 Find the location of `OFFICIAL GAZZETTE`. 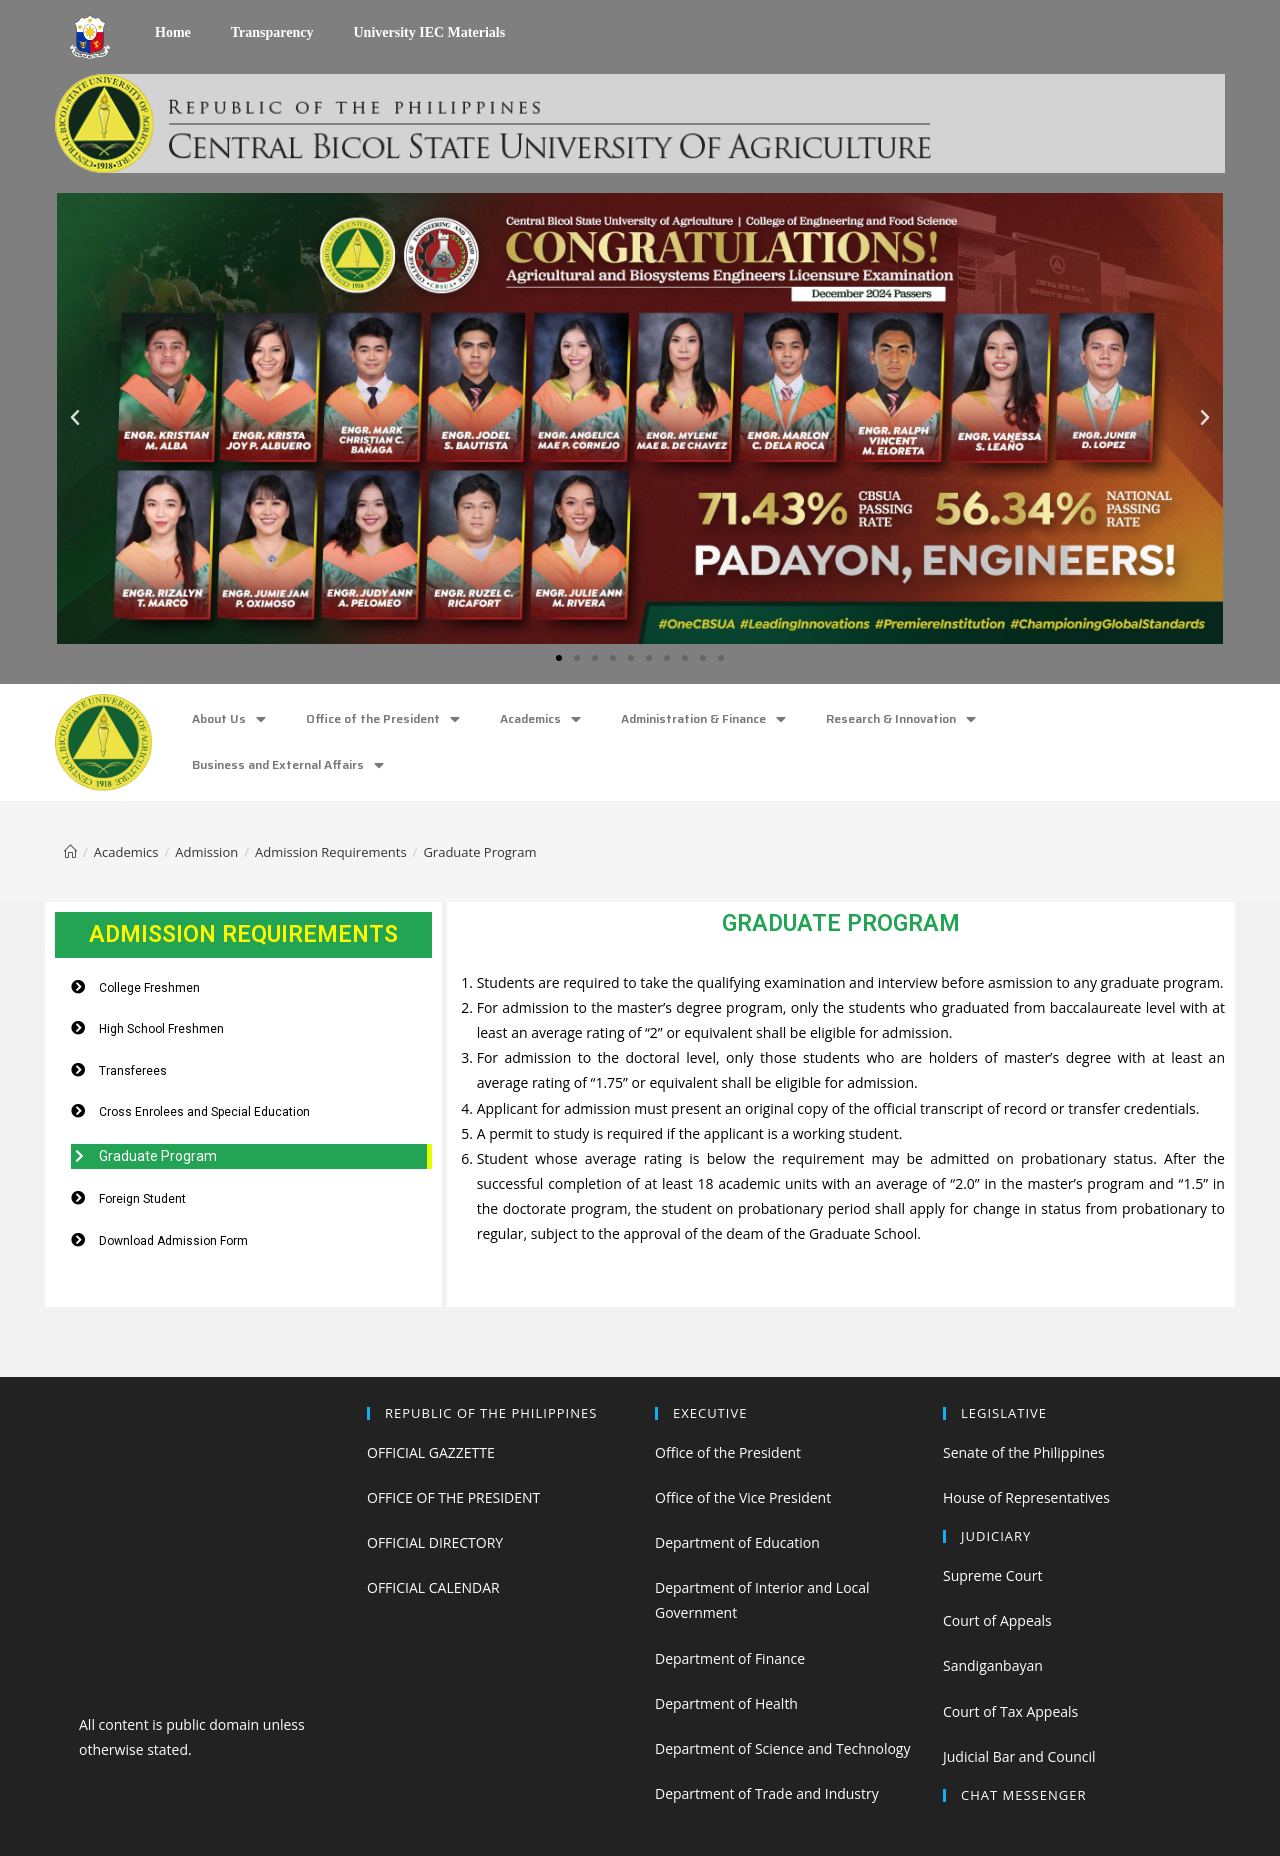

OFFICIAL GAZZETTE is located at coordinates (431, 1452).